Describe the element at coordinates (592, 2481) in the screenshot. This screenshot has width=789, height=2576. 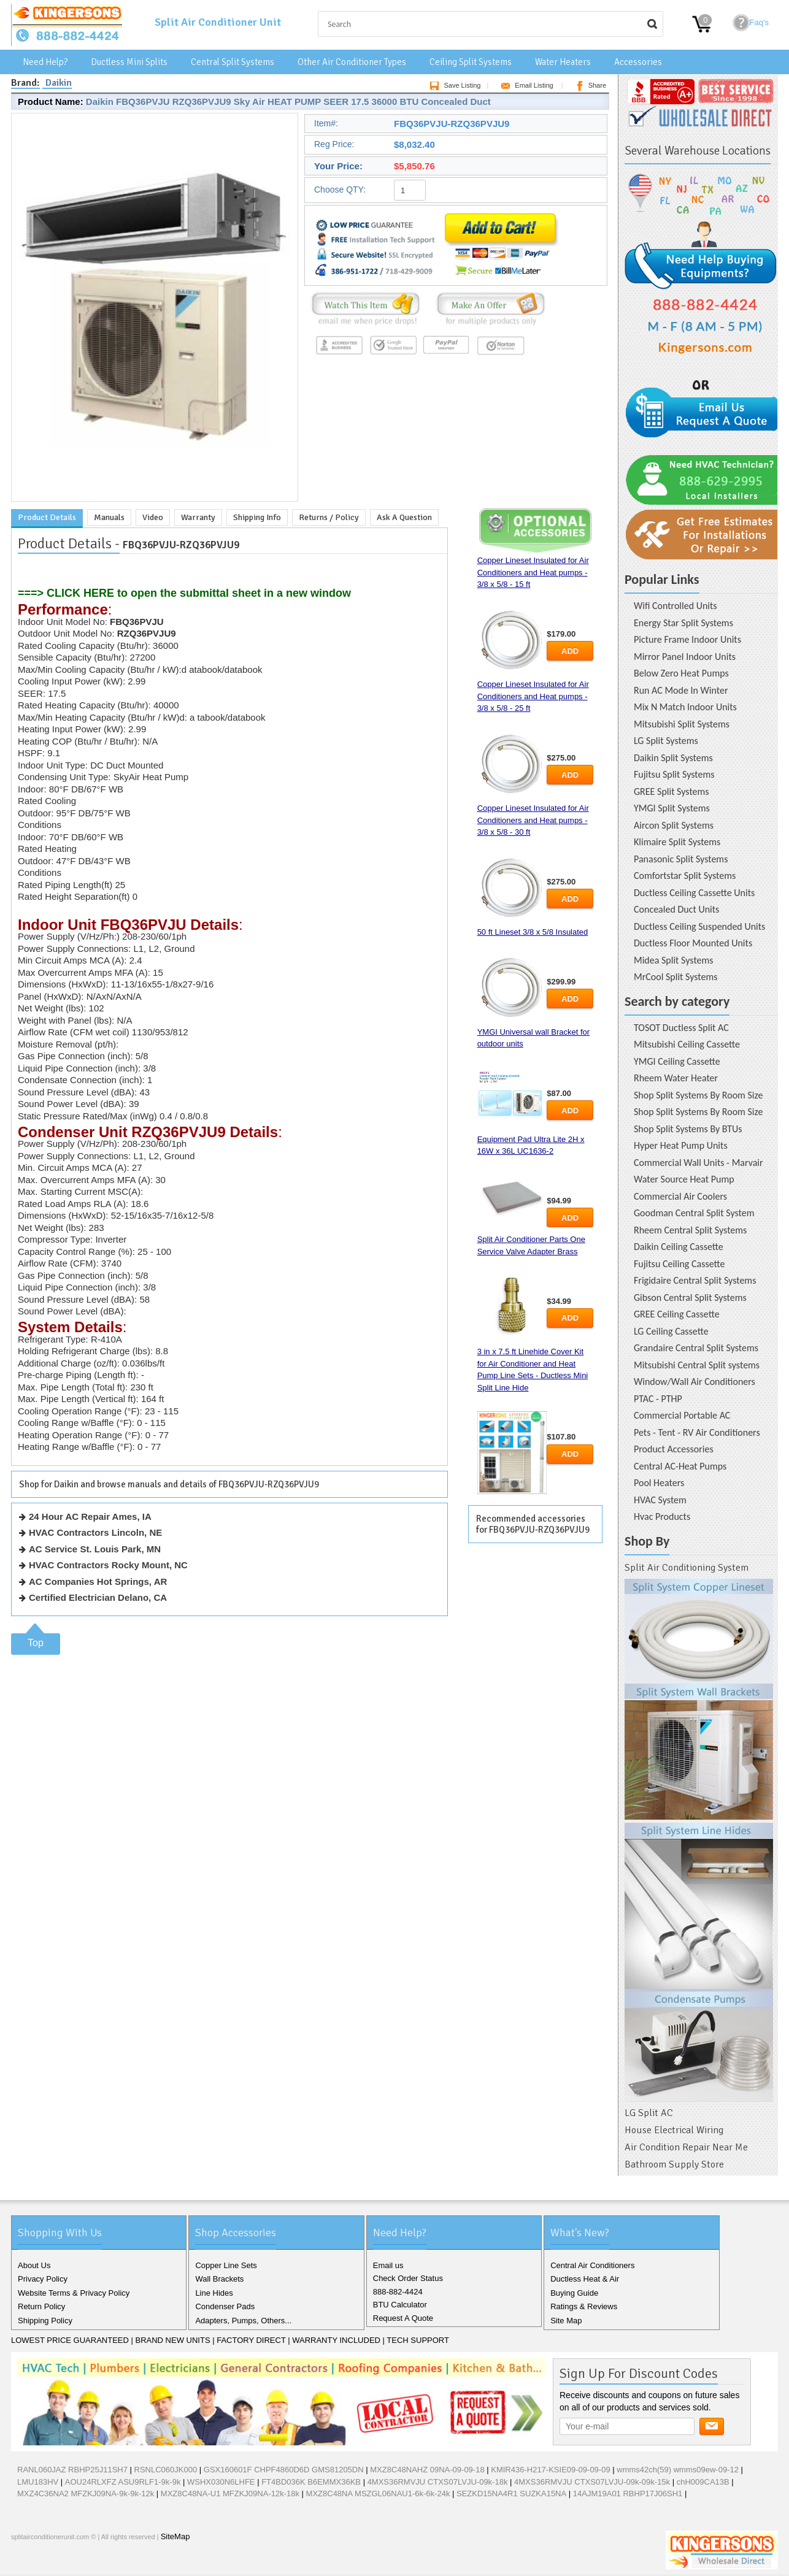
I see `4MXS36RMVJU CTXS07LVJU-09k-09k-15k` at that location.